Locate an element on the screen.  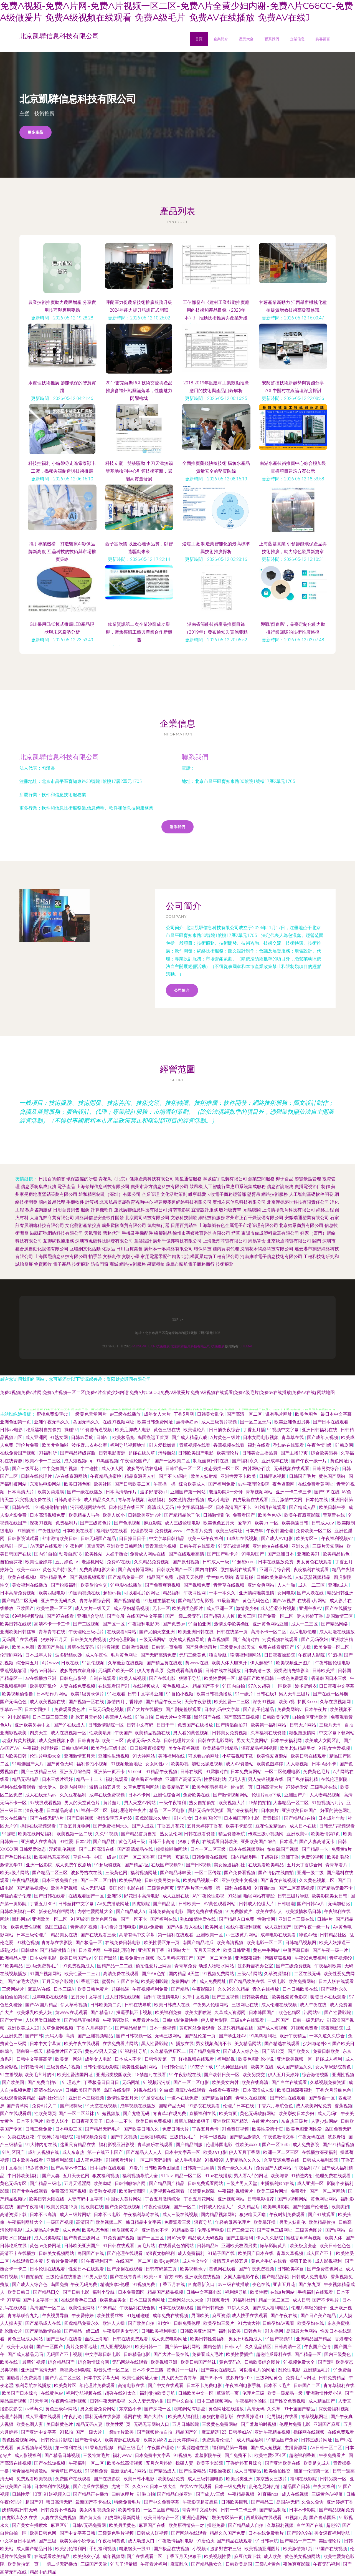
伦理片年轻的嫂子 is located at coordinates (309, 2307).